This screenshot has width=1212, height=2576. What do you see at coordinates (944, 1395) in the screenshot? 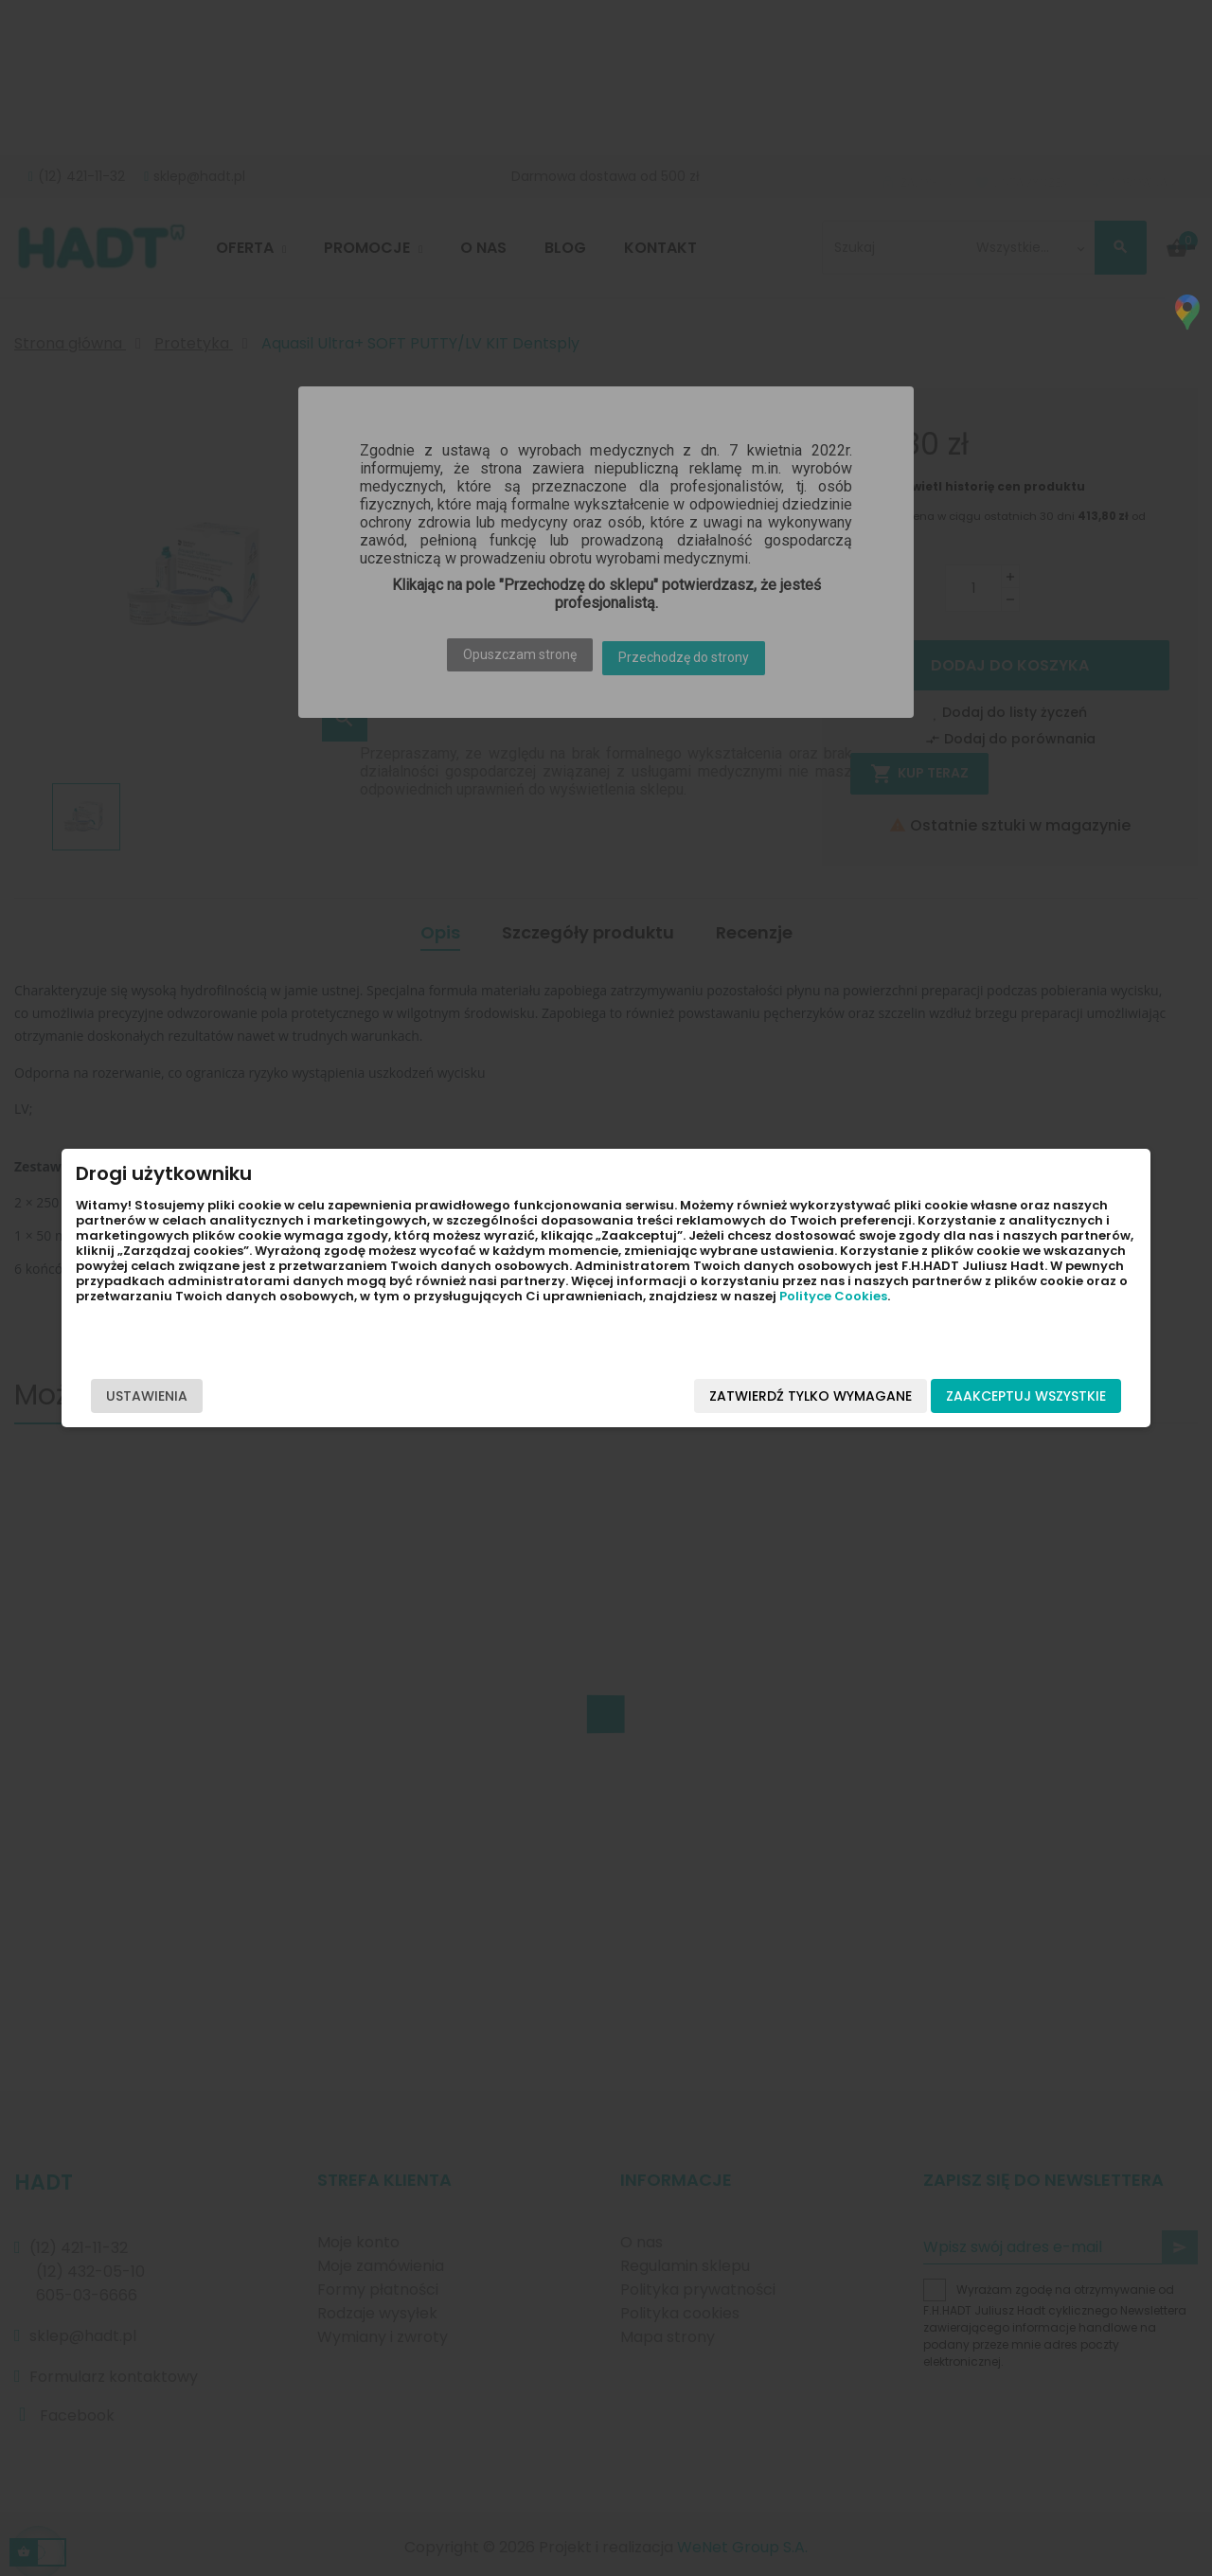
I see `Zaakceptuj wszystkie` at bounding box center [944, 1395].